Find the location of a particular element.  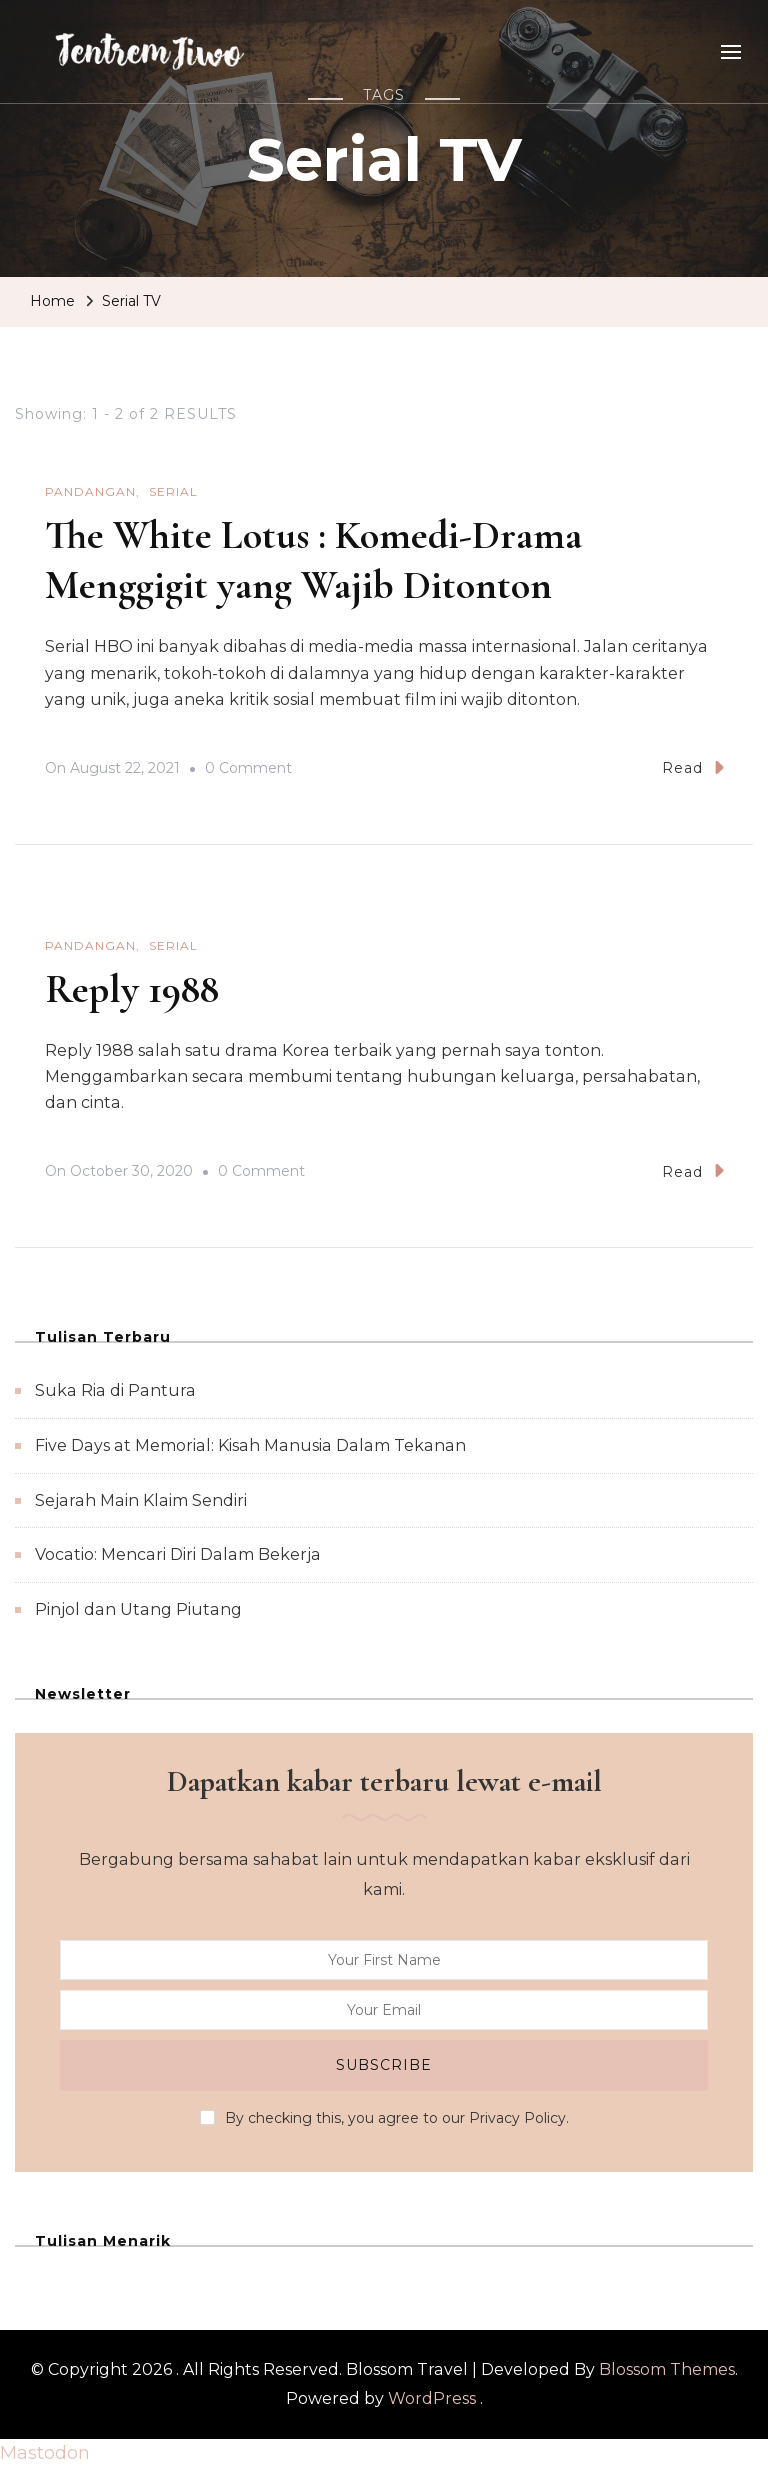

Suka Ria di Pantura is located at coordinates (115, 1390).